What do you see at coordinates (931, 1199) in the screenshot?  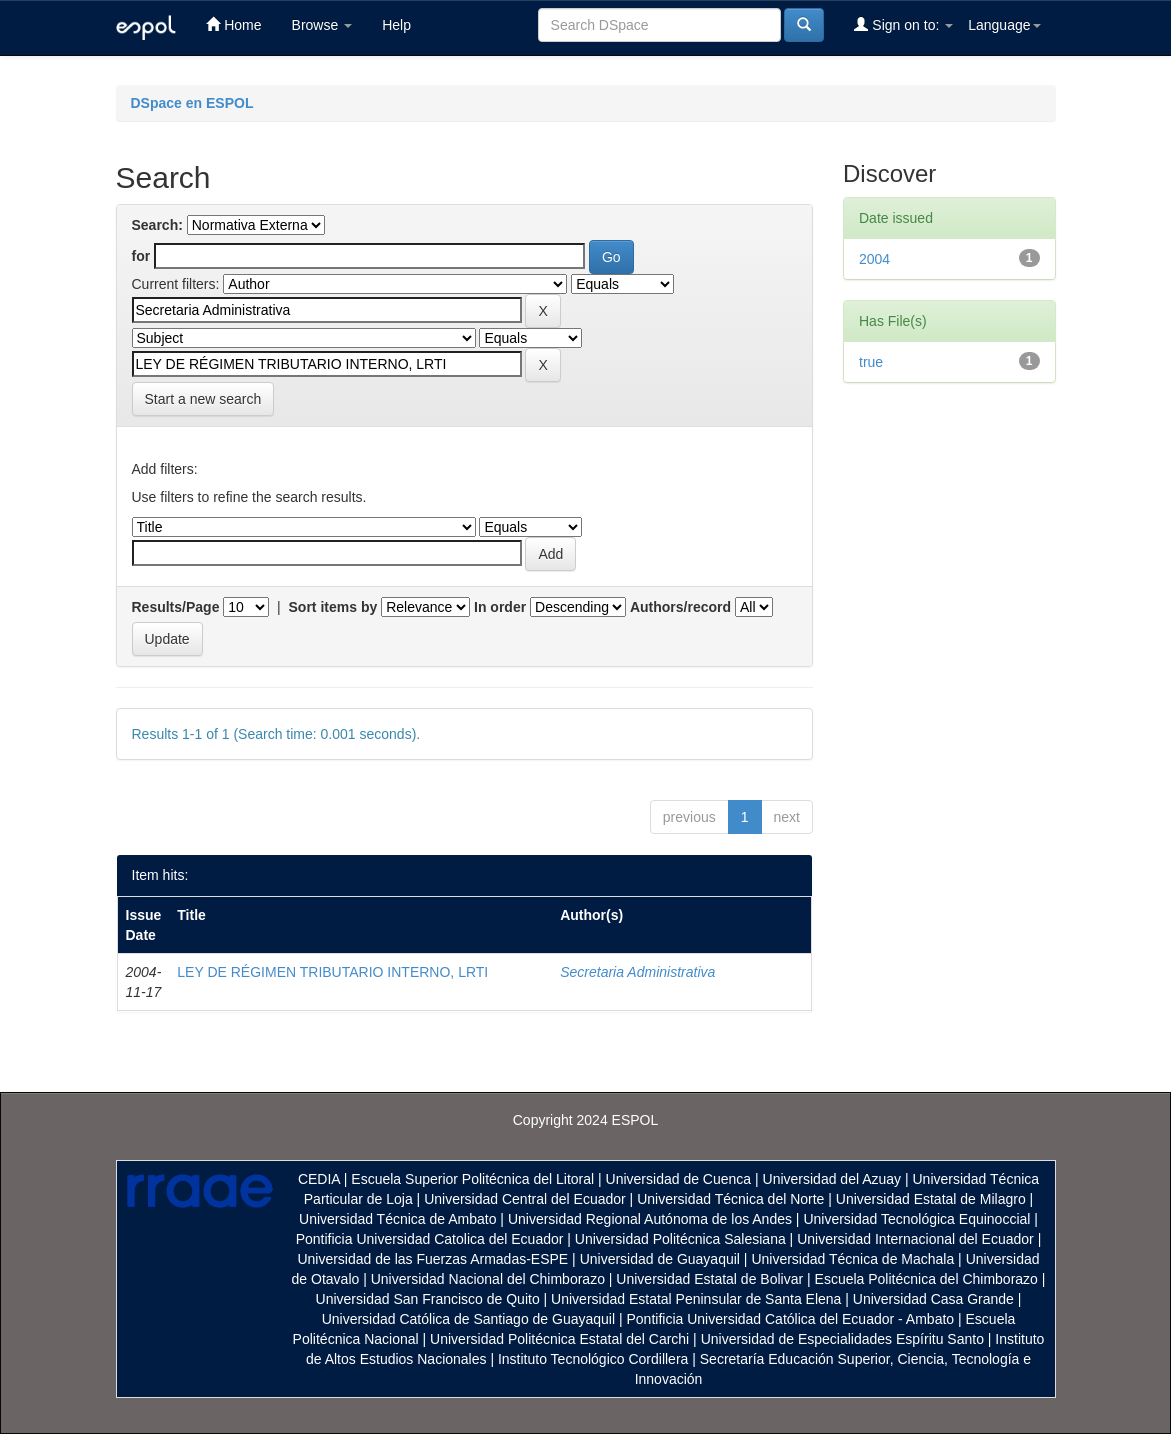 I see `Universidad Estatal de Milagro` at bounding box center [931, 1199].